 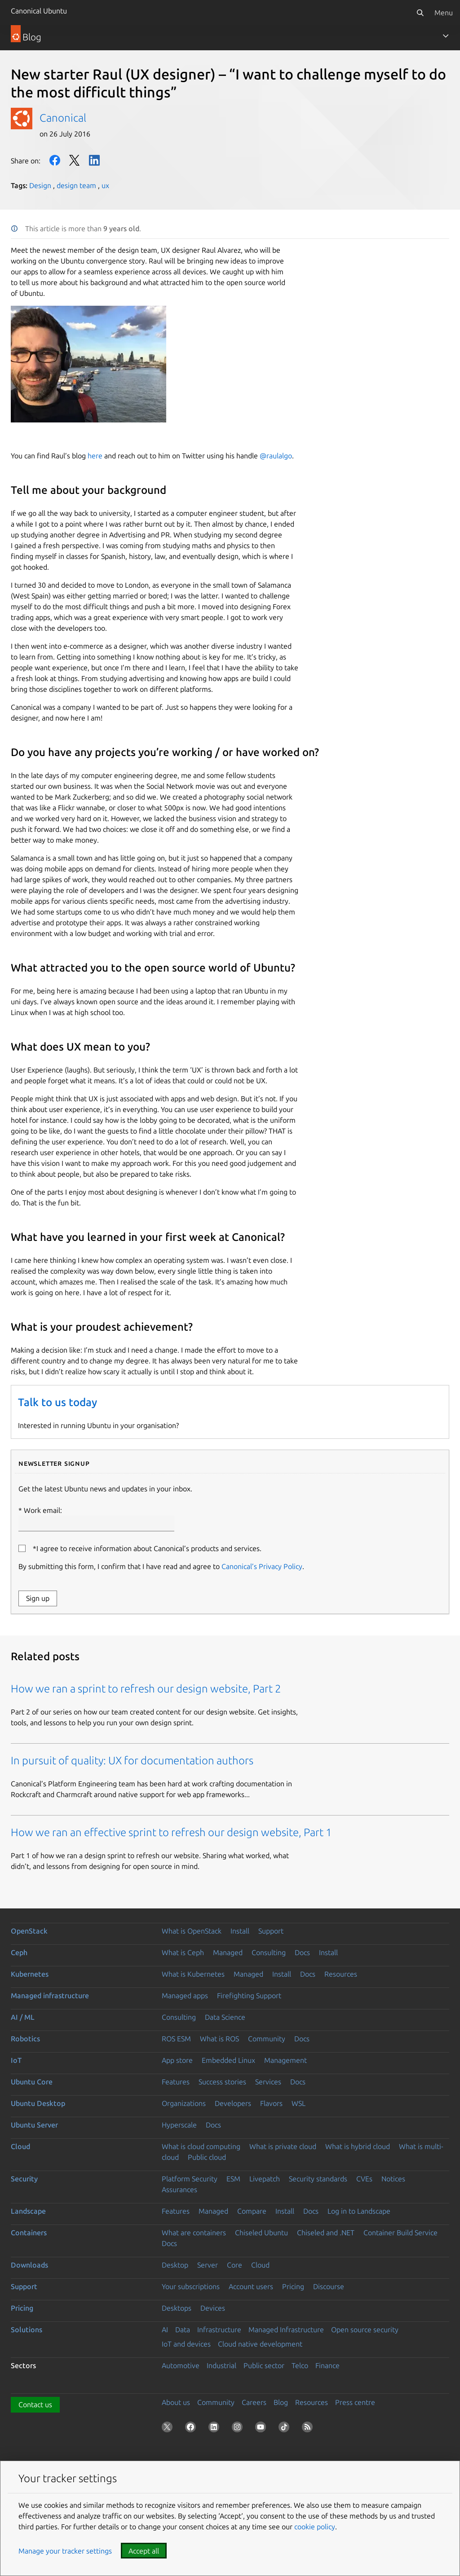 I want to click on Cloud, so click(x=20, y=2146).